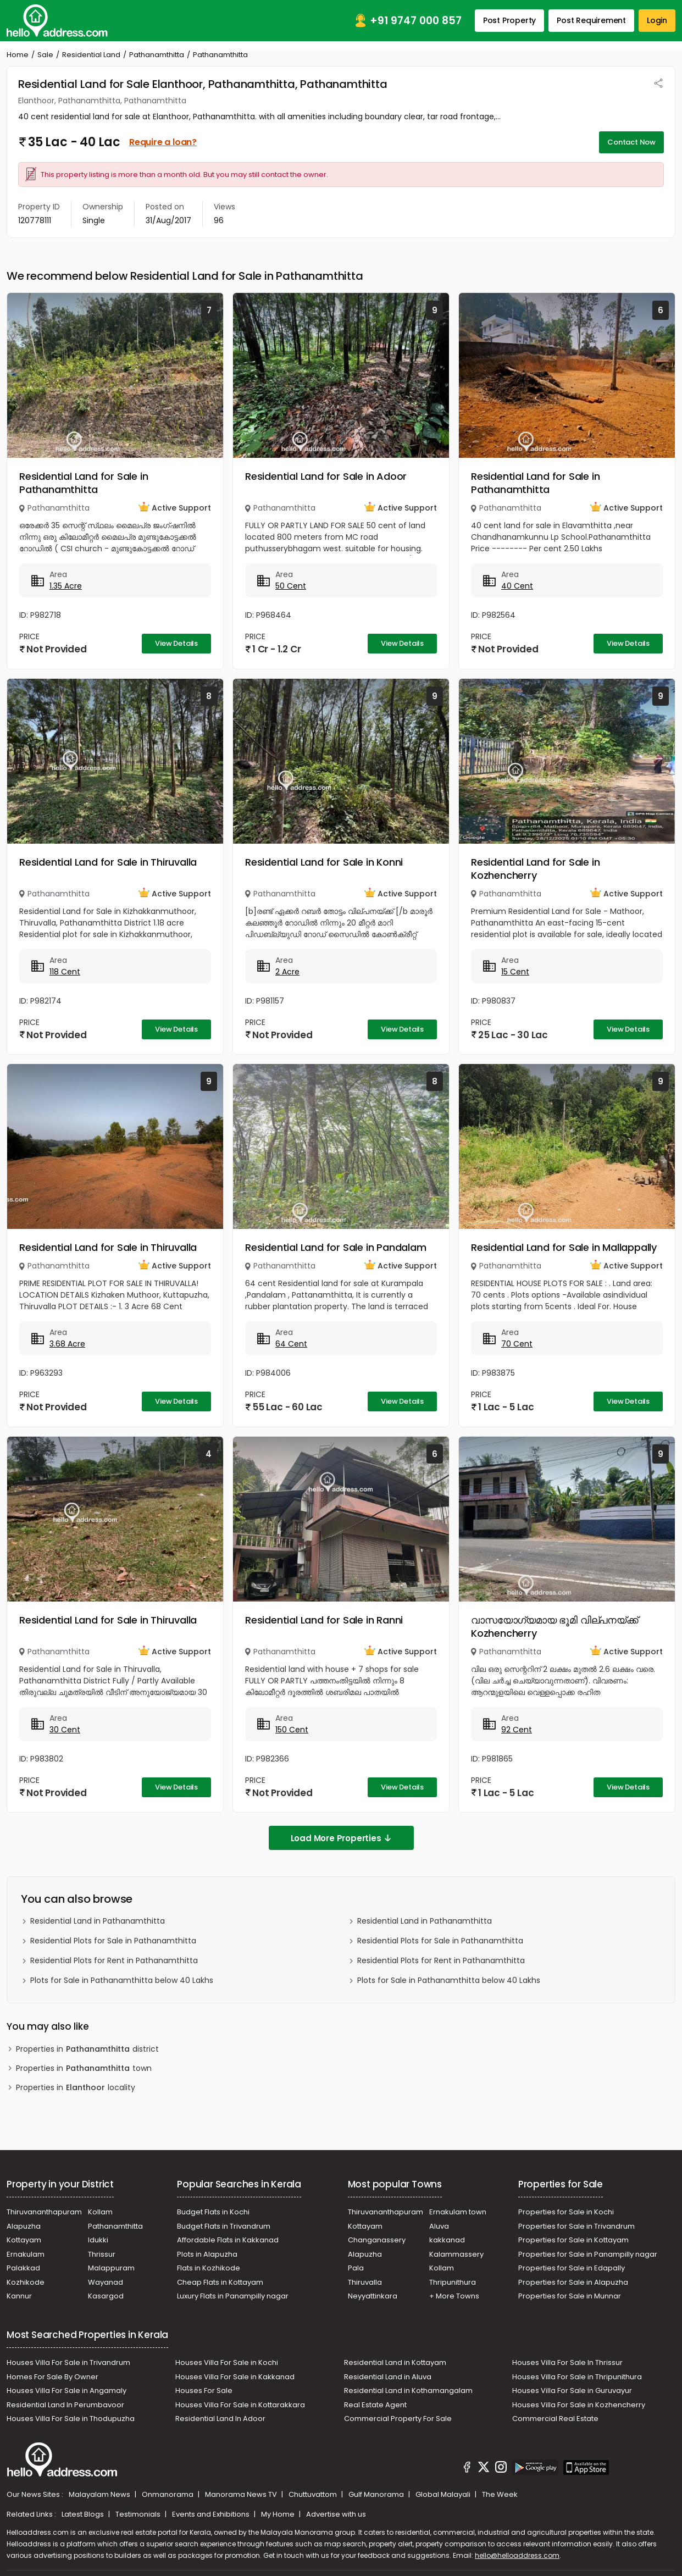  What do you see at coordinates (577, 2377) in the screenshot?
I see `Houses Villa For Sale in Thripunithura` at bounding box center [577, 2377].